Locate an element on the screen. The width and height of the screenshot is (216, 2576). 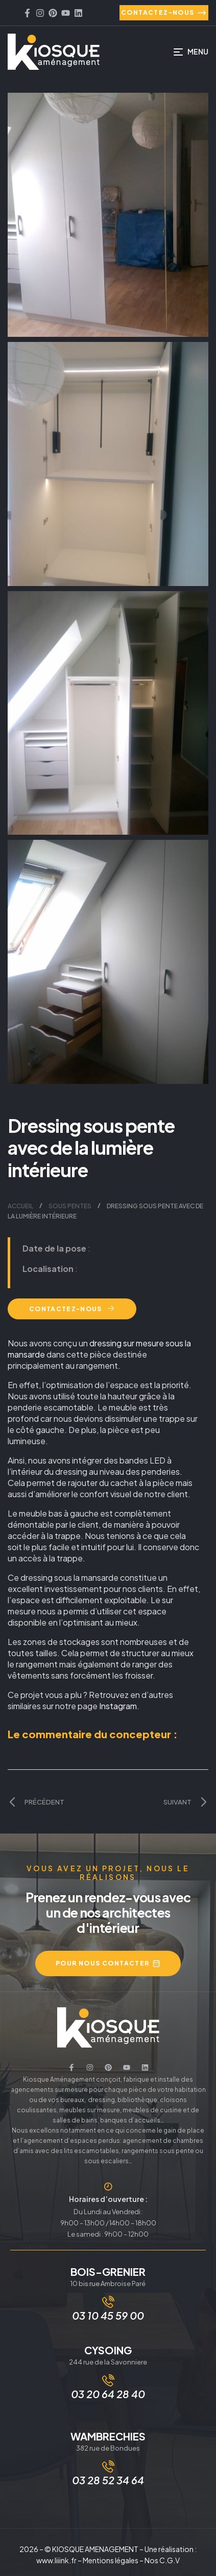
Mentions légales is located at coordinates (110, 2560).